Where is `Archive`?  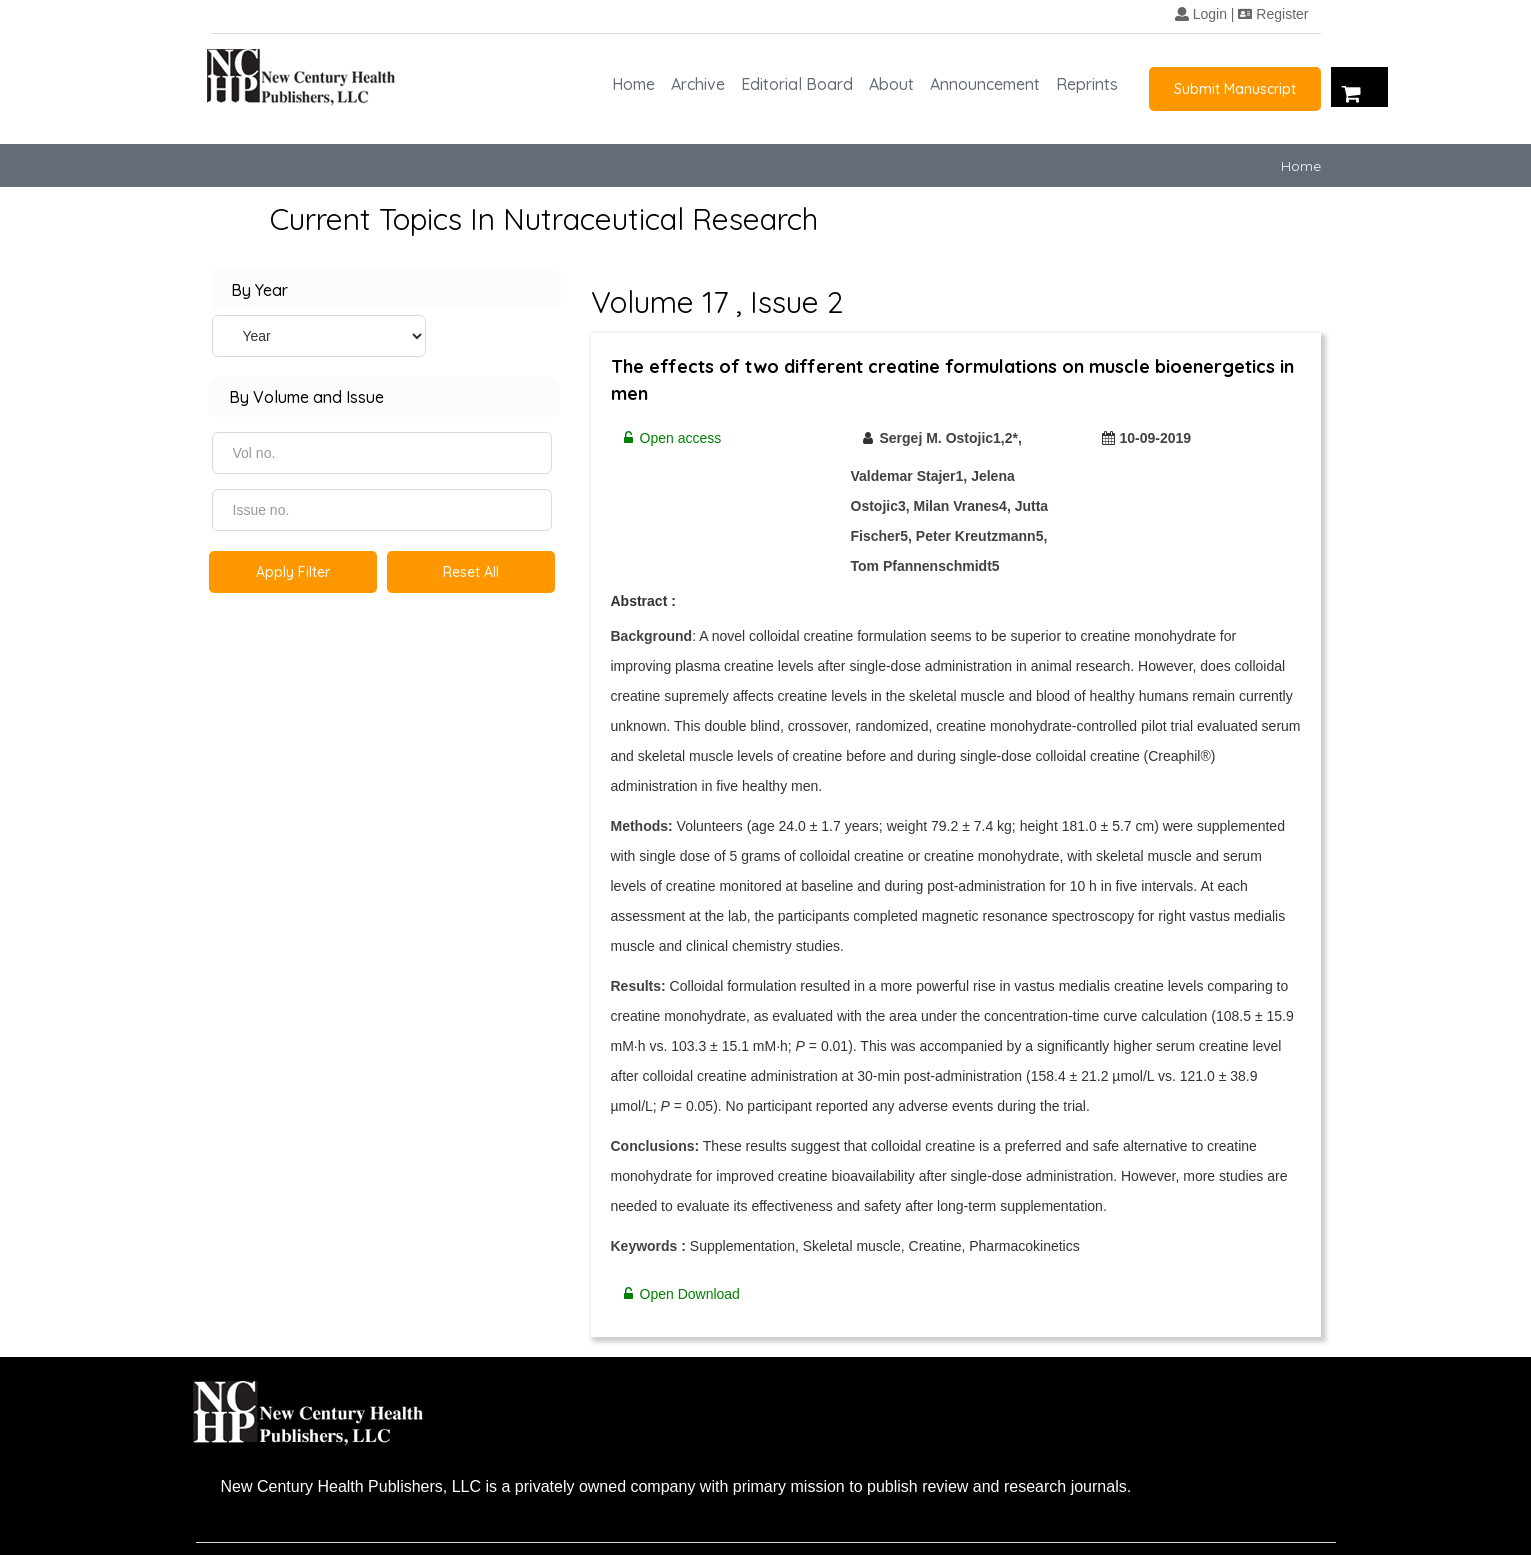
Archive is located at coordinates (698, 84).